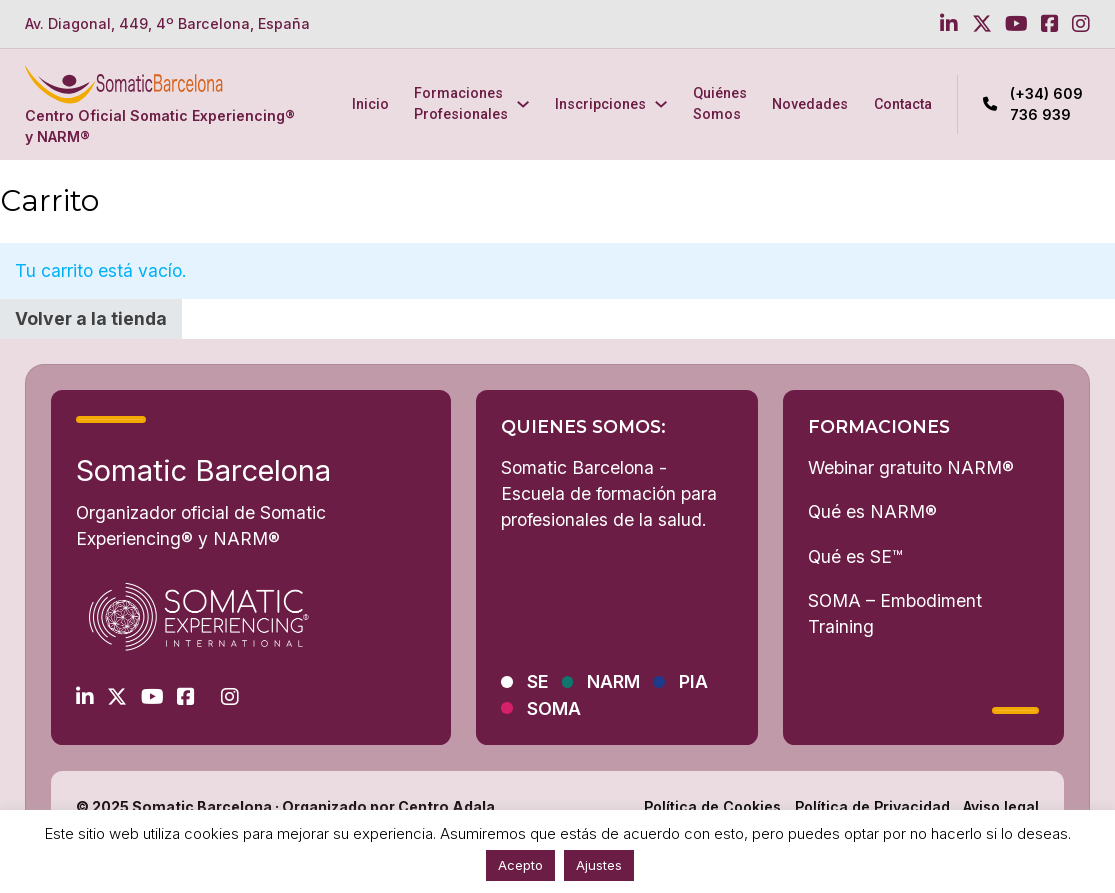  I want to click on [Go to Instagram], so click(1081, 24).